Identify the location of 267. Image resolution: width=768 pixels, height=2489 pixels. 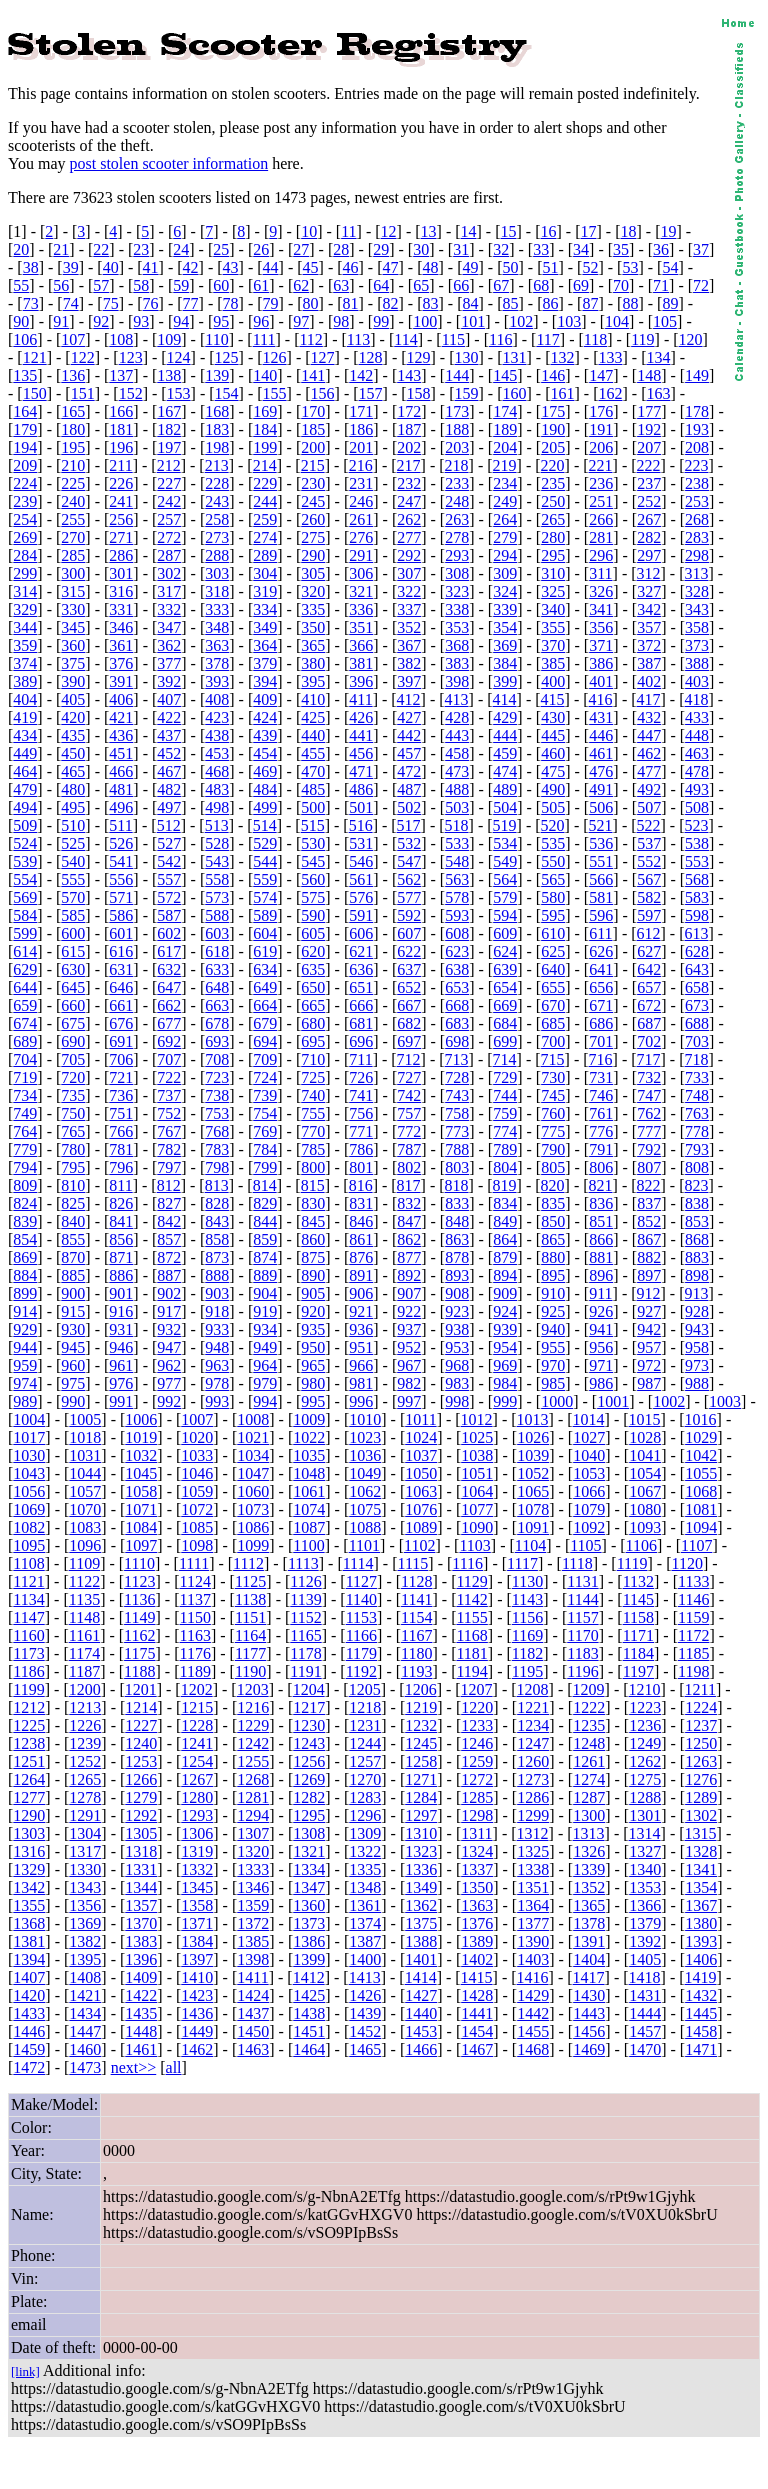
(649, 519).